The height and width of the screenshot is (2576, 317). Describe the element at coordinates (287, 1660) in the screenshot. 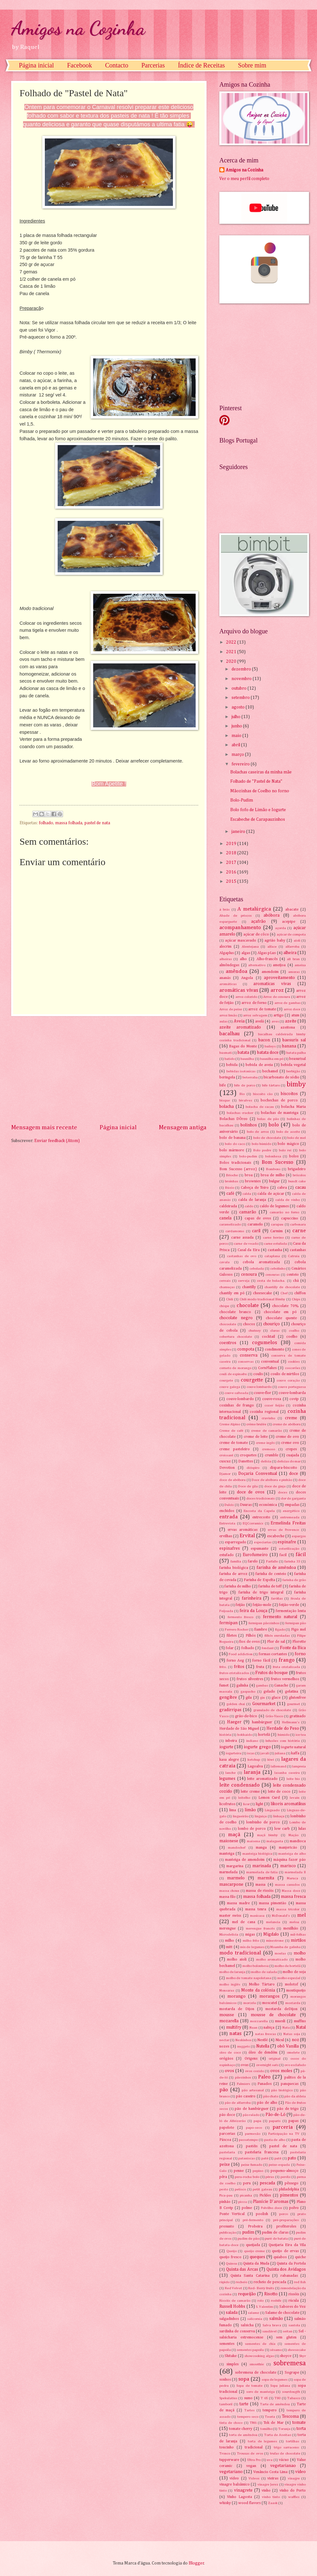

I see `frango` at that location.